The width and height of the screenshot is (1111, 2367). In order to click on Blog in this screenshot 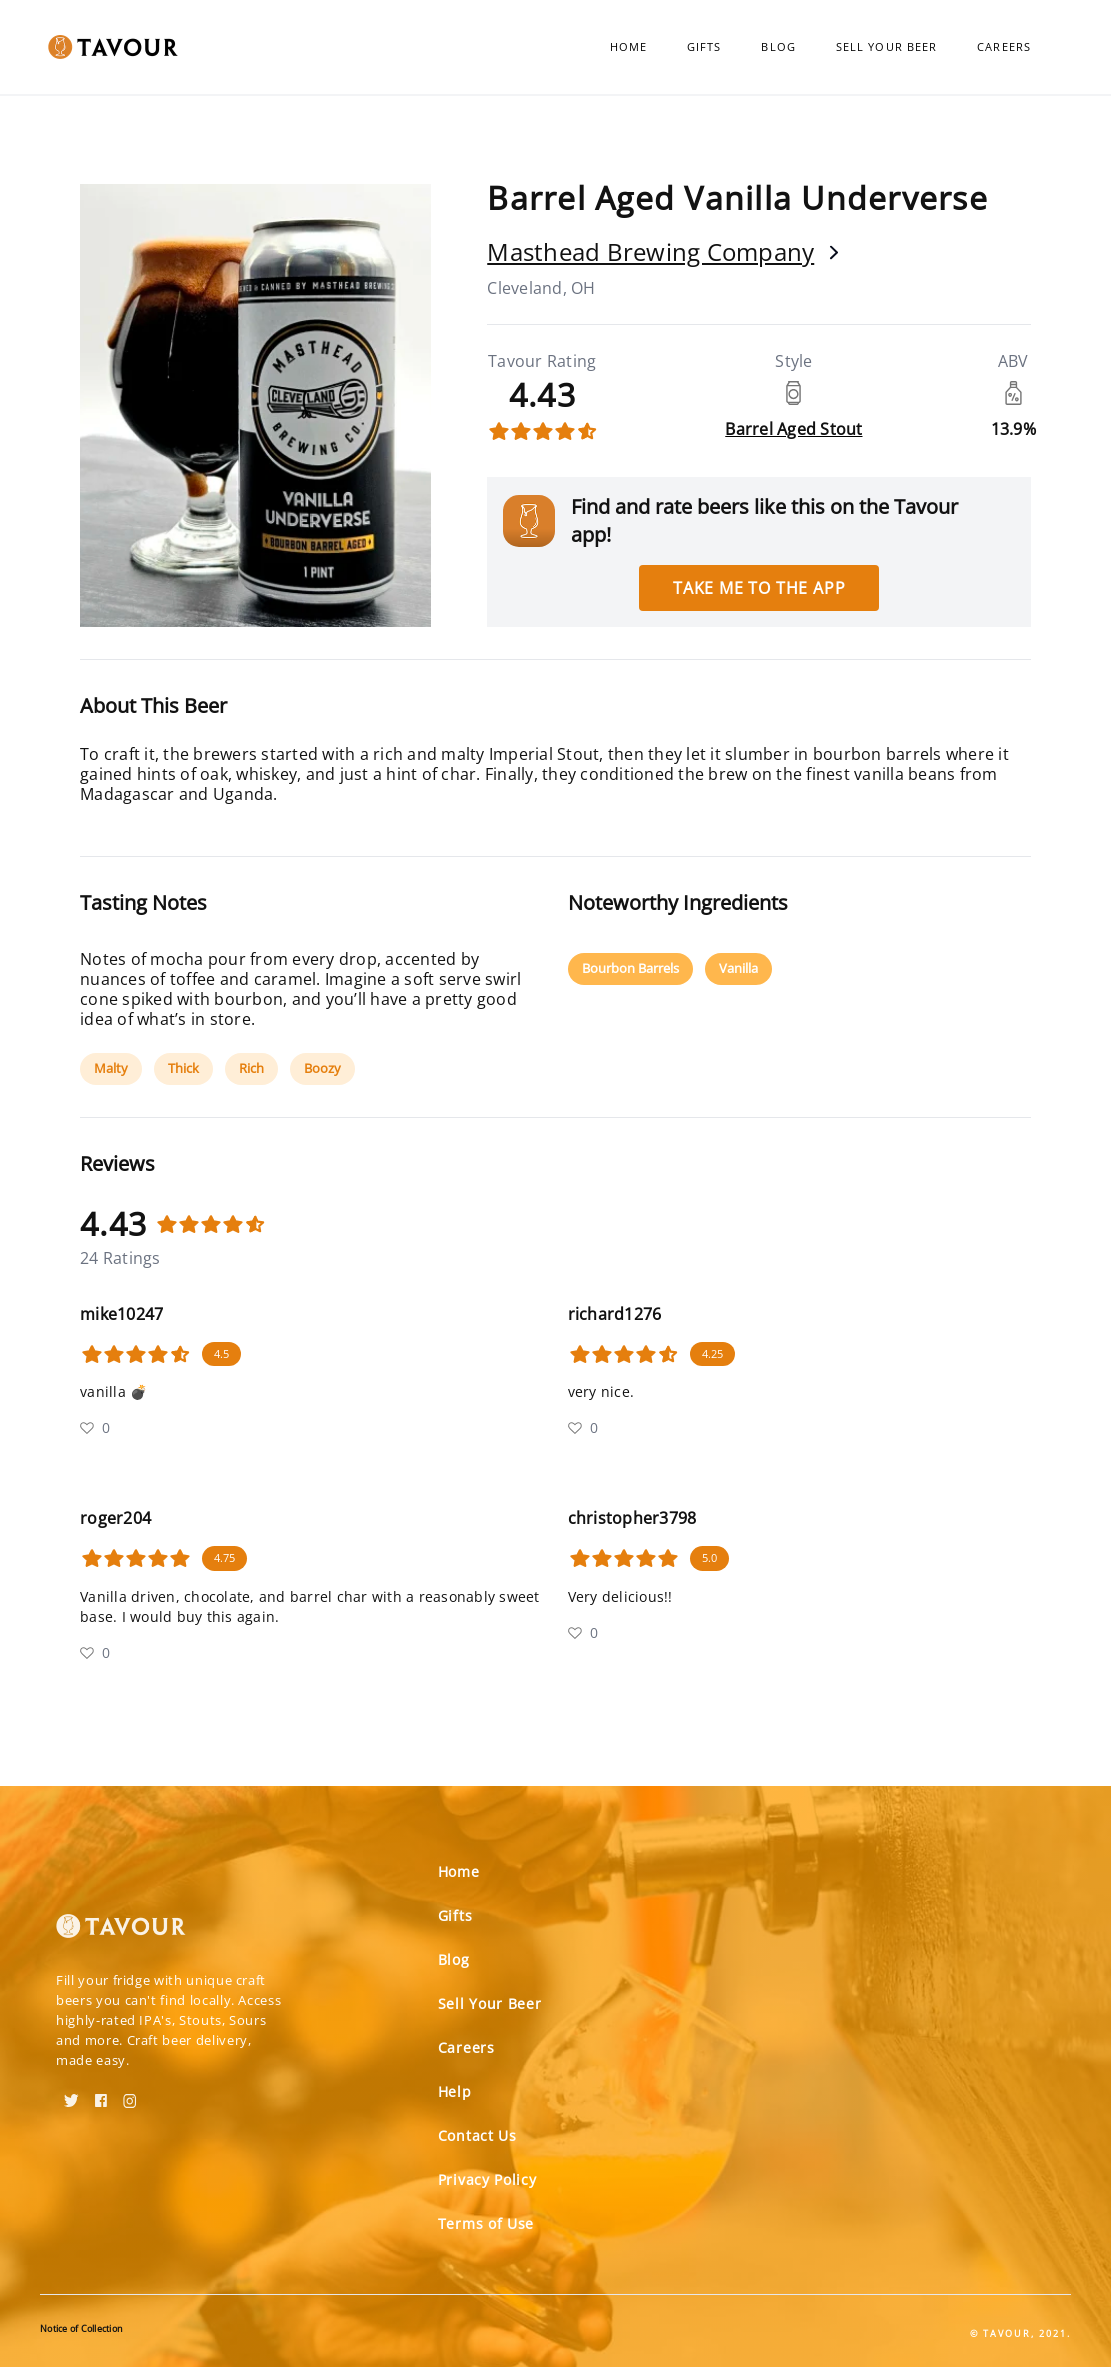, I will do `click(778, 46)`.